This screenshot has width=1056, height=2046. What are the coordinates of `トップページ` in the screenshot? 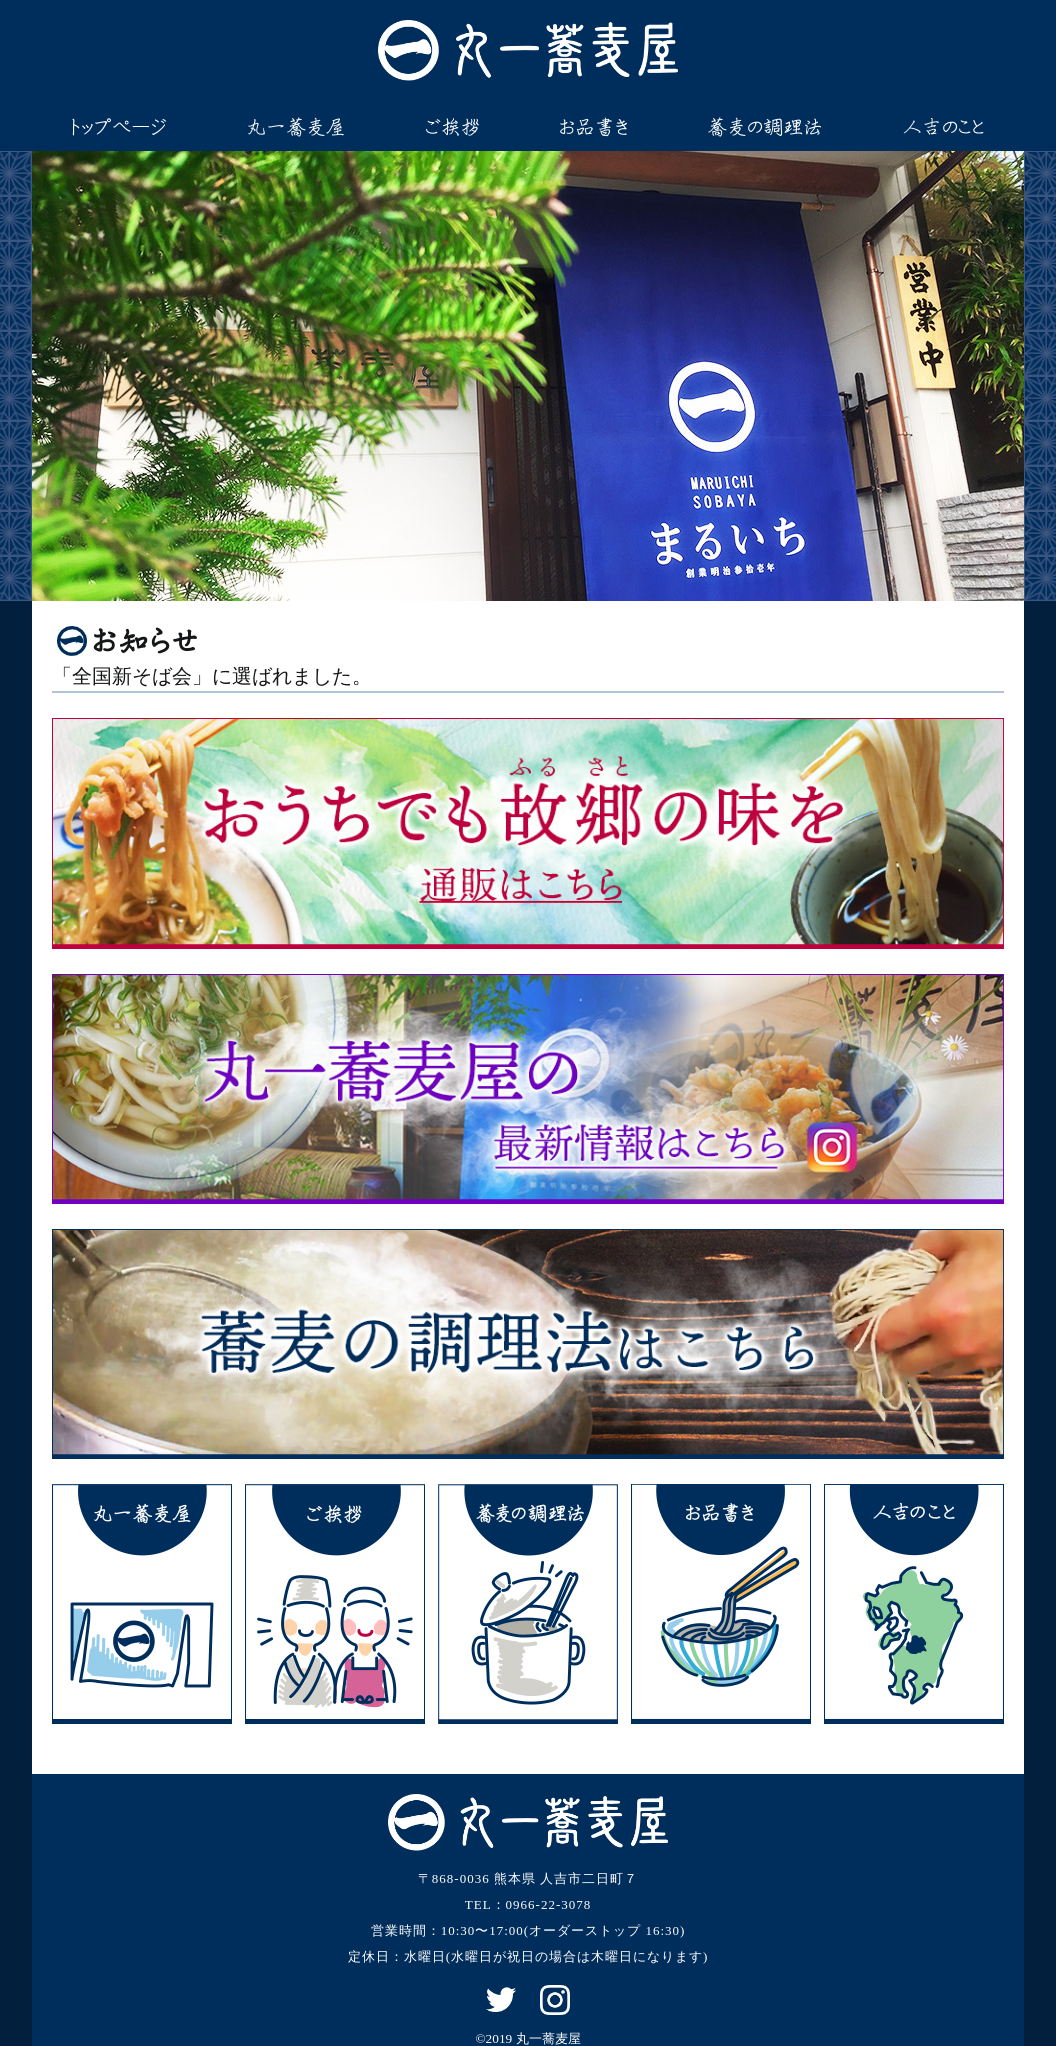 It's located at (119, 127).